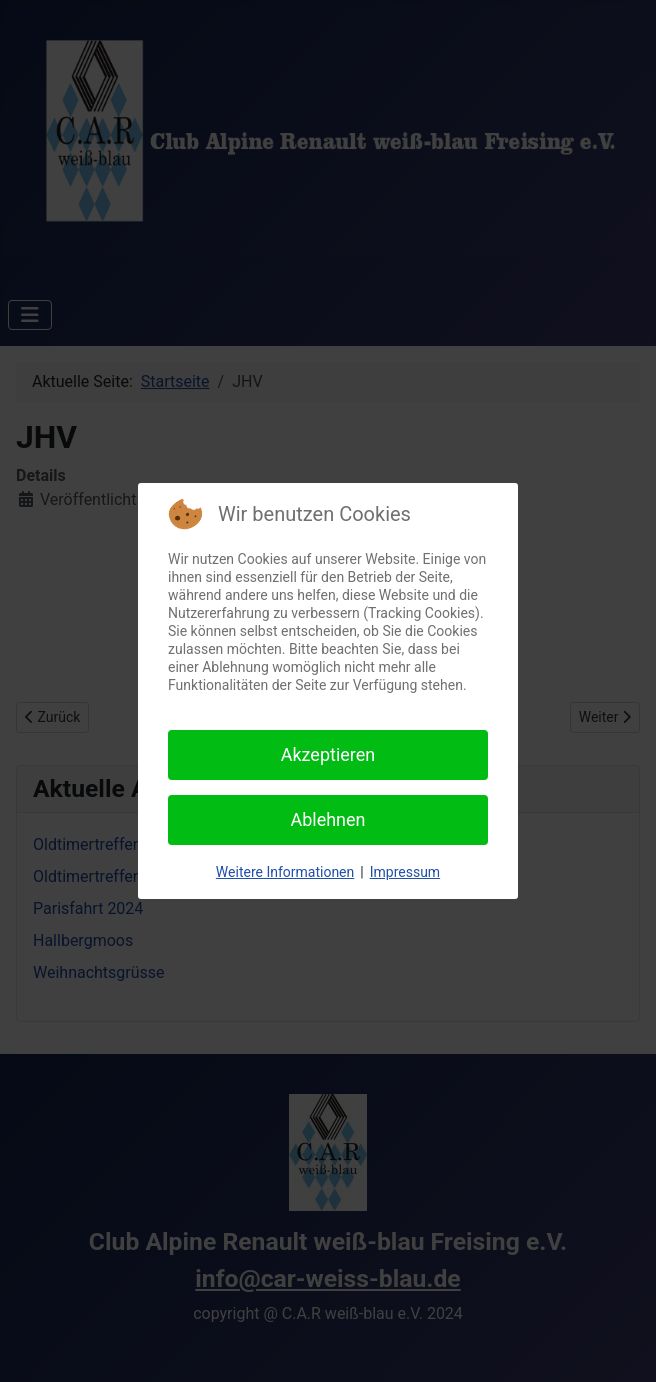 The width and height of the screenshot is (656, 1382). I want to click on Ablehnen, so click(327, 819).